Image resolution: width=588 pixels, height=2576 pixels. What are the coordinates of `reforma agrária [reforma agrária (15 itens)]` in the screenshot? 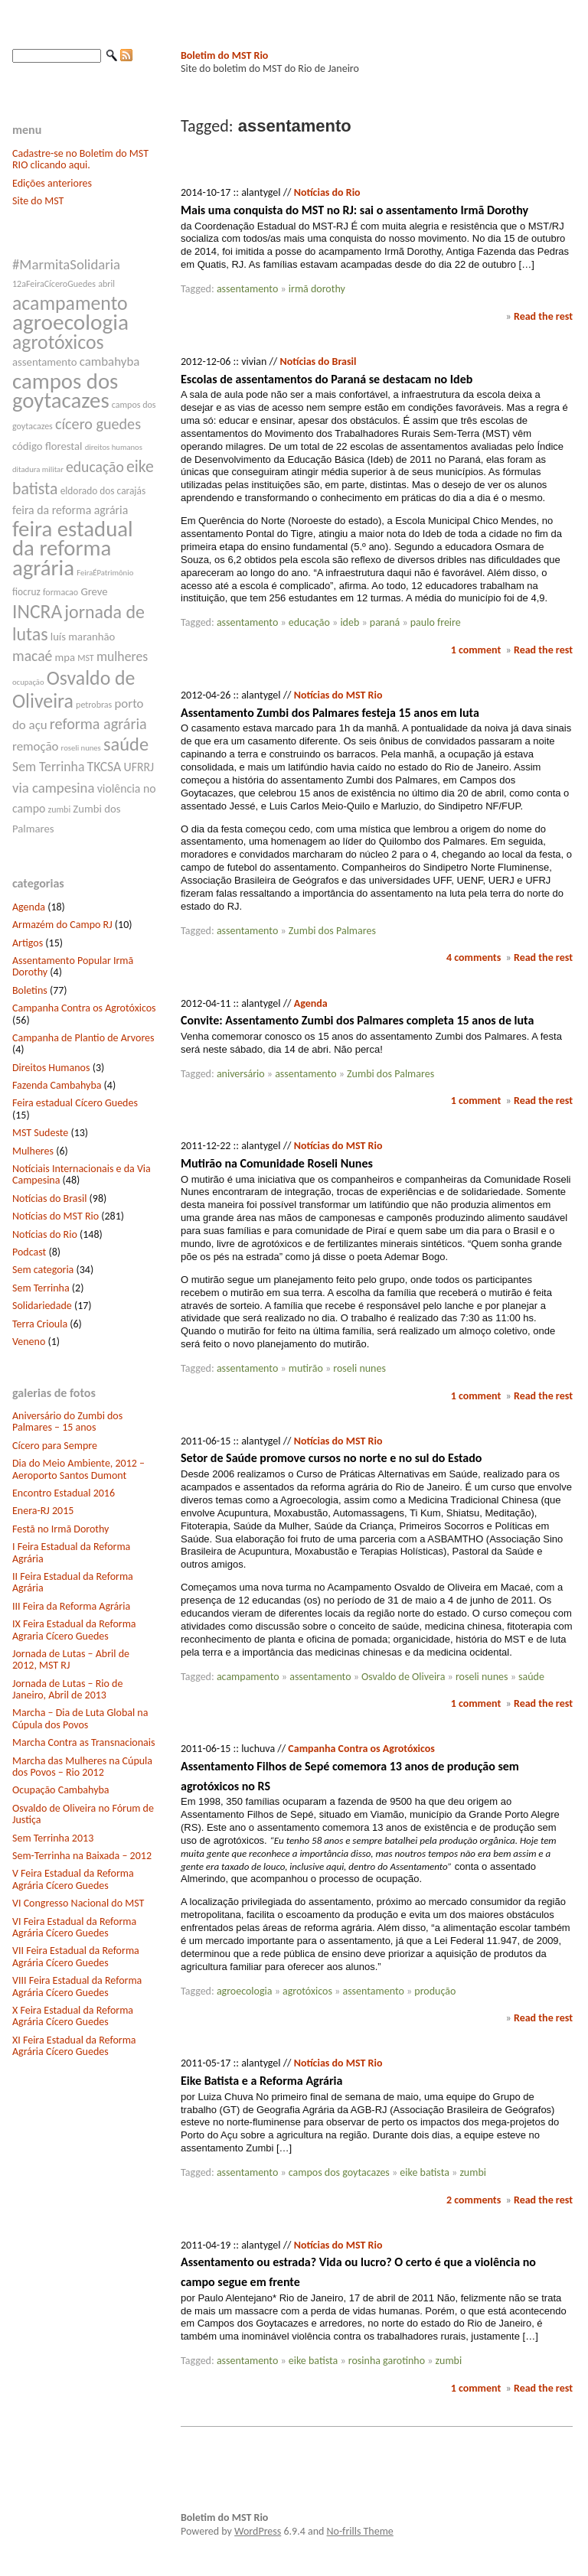 It's located at (98, 724).